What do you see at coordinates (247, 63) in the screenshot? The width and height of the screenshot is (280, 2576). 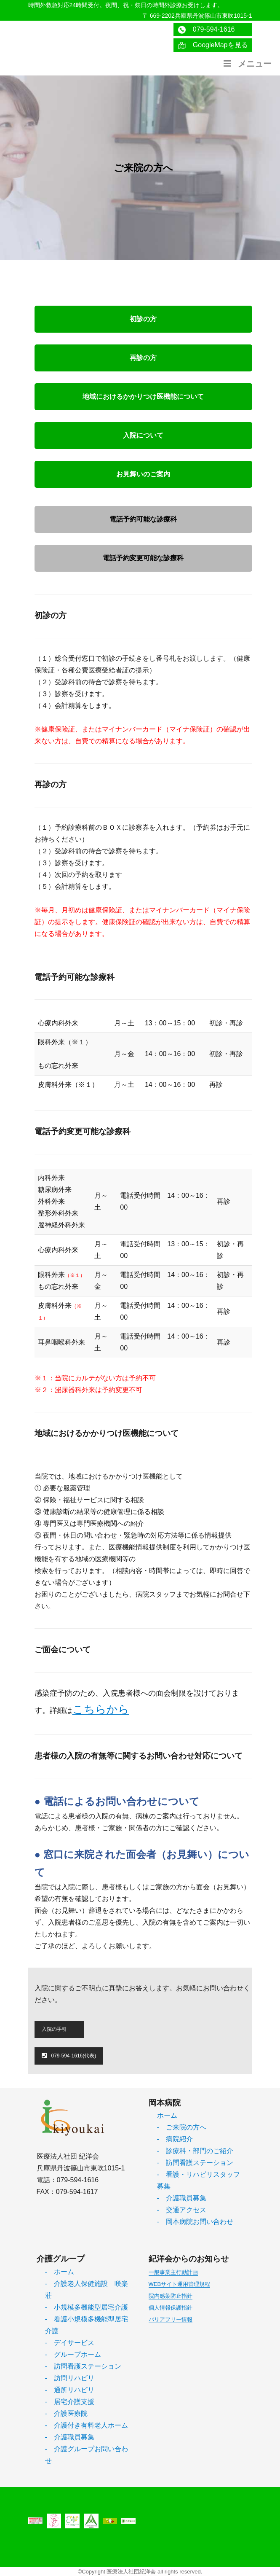 I see `メニュー` at bounding box center [247, 63].